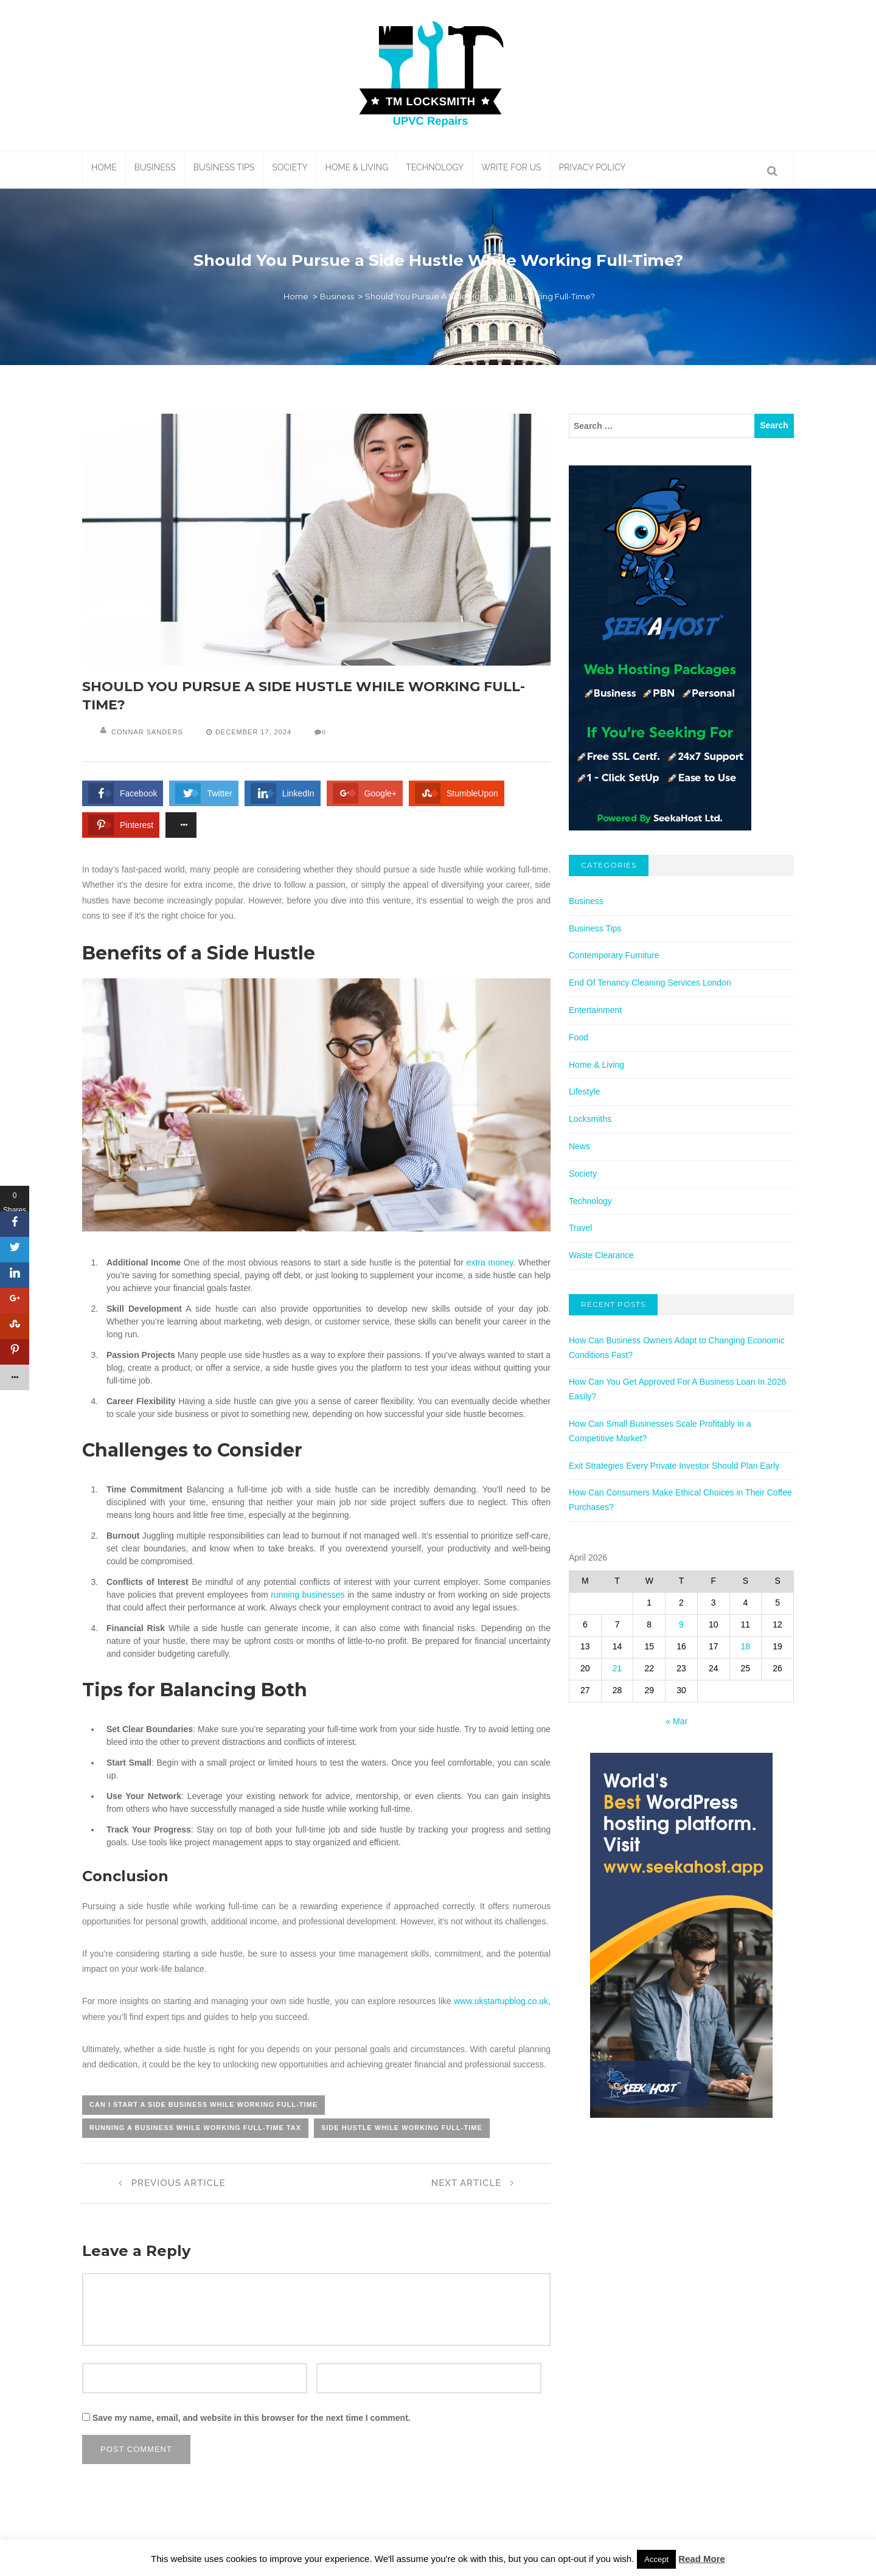 This screenshot has width=876, height=2576. I want to click on Locksmiths, so click(590, 1119).